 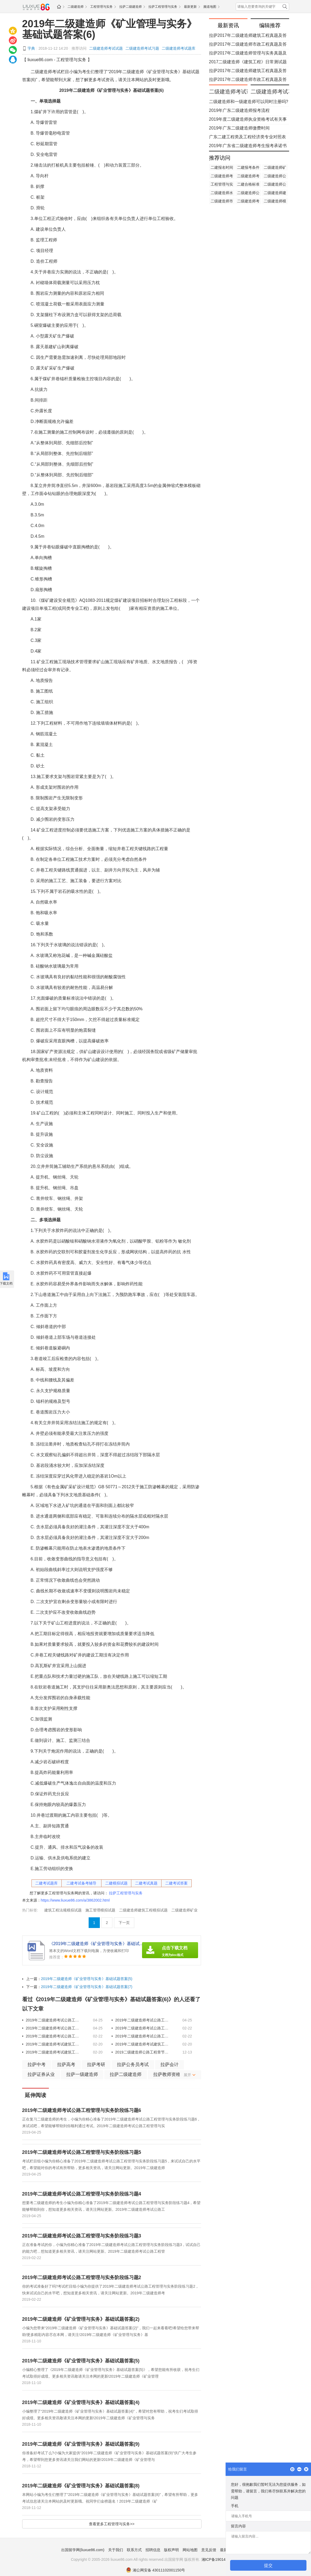 I want to click on 拉萨工程管理与实务, so click(x=162, y=7).